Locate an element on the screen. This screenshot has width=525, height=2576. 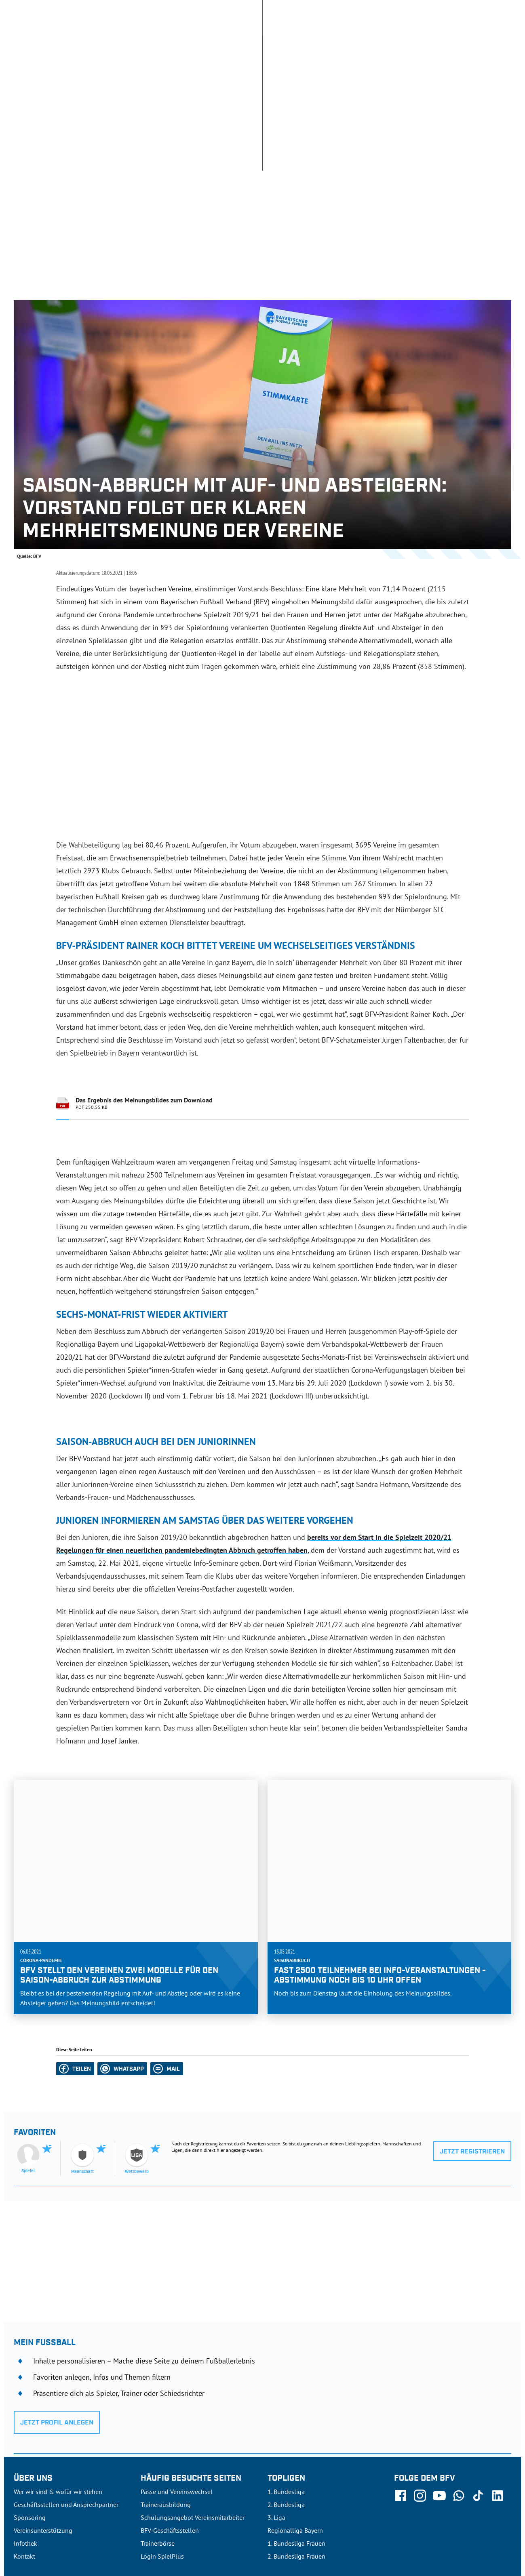
2. Bundesliga is located at coordinates (286, 2388).